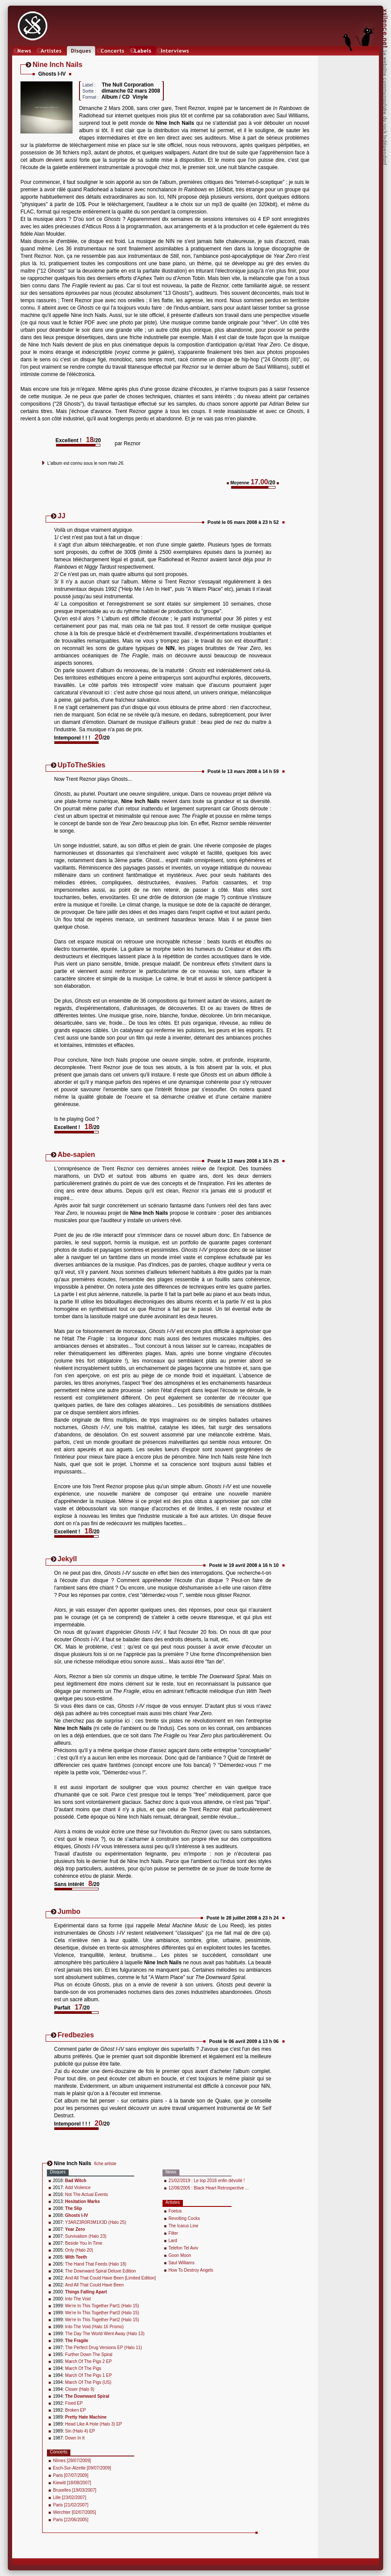 The width and height of the screenshot is (391, 2576). What do you see at coordinates (180, 2255) in the screenshot?
I see `Goon Moon` at bounding box center [180, 2255].